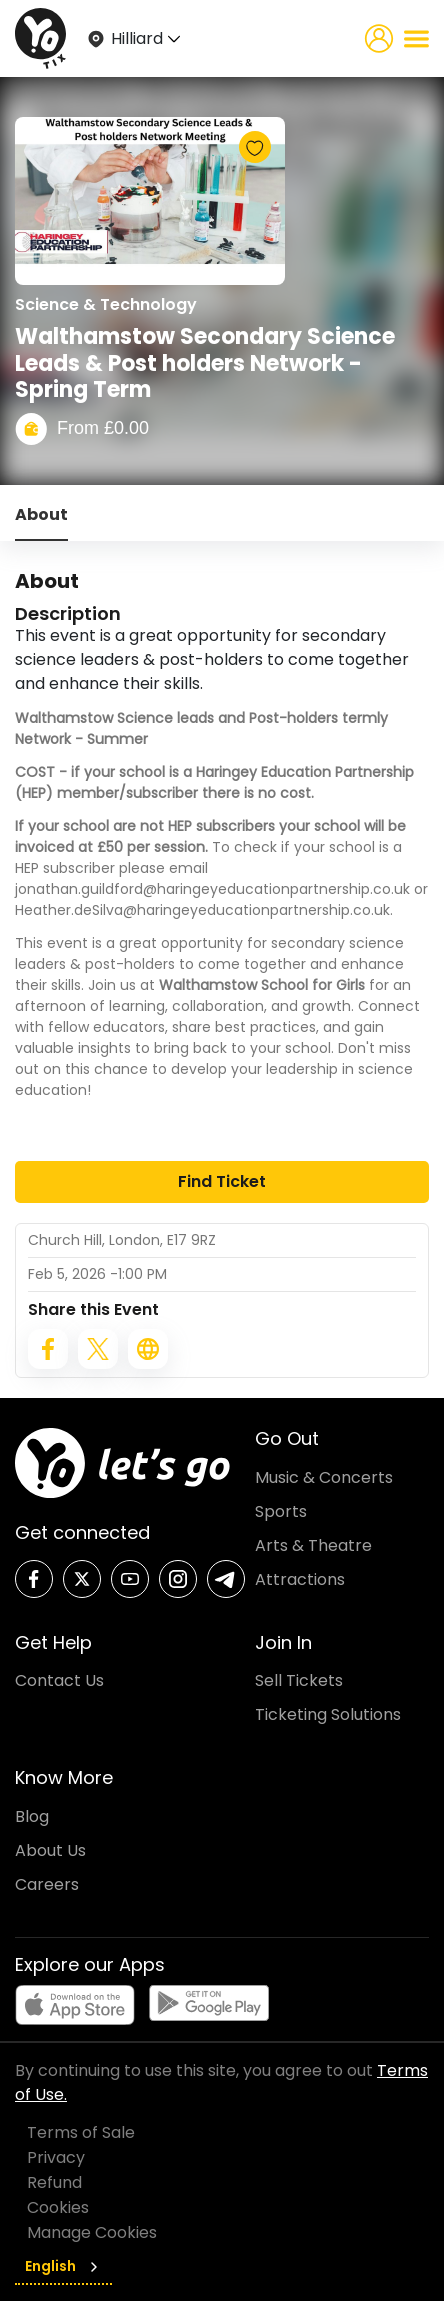 This screenshot has width=444, height=2301. Describe the element at coordinates (281, 1511) in the screenshot. I see `Sports` at that location.